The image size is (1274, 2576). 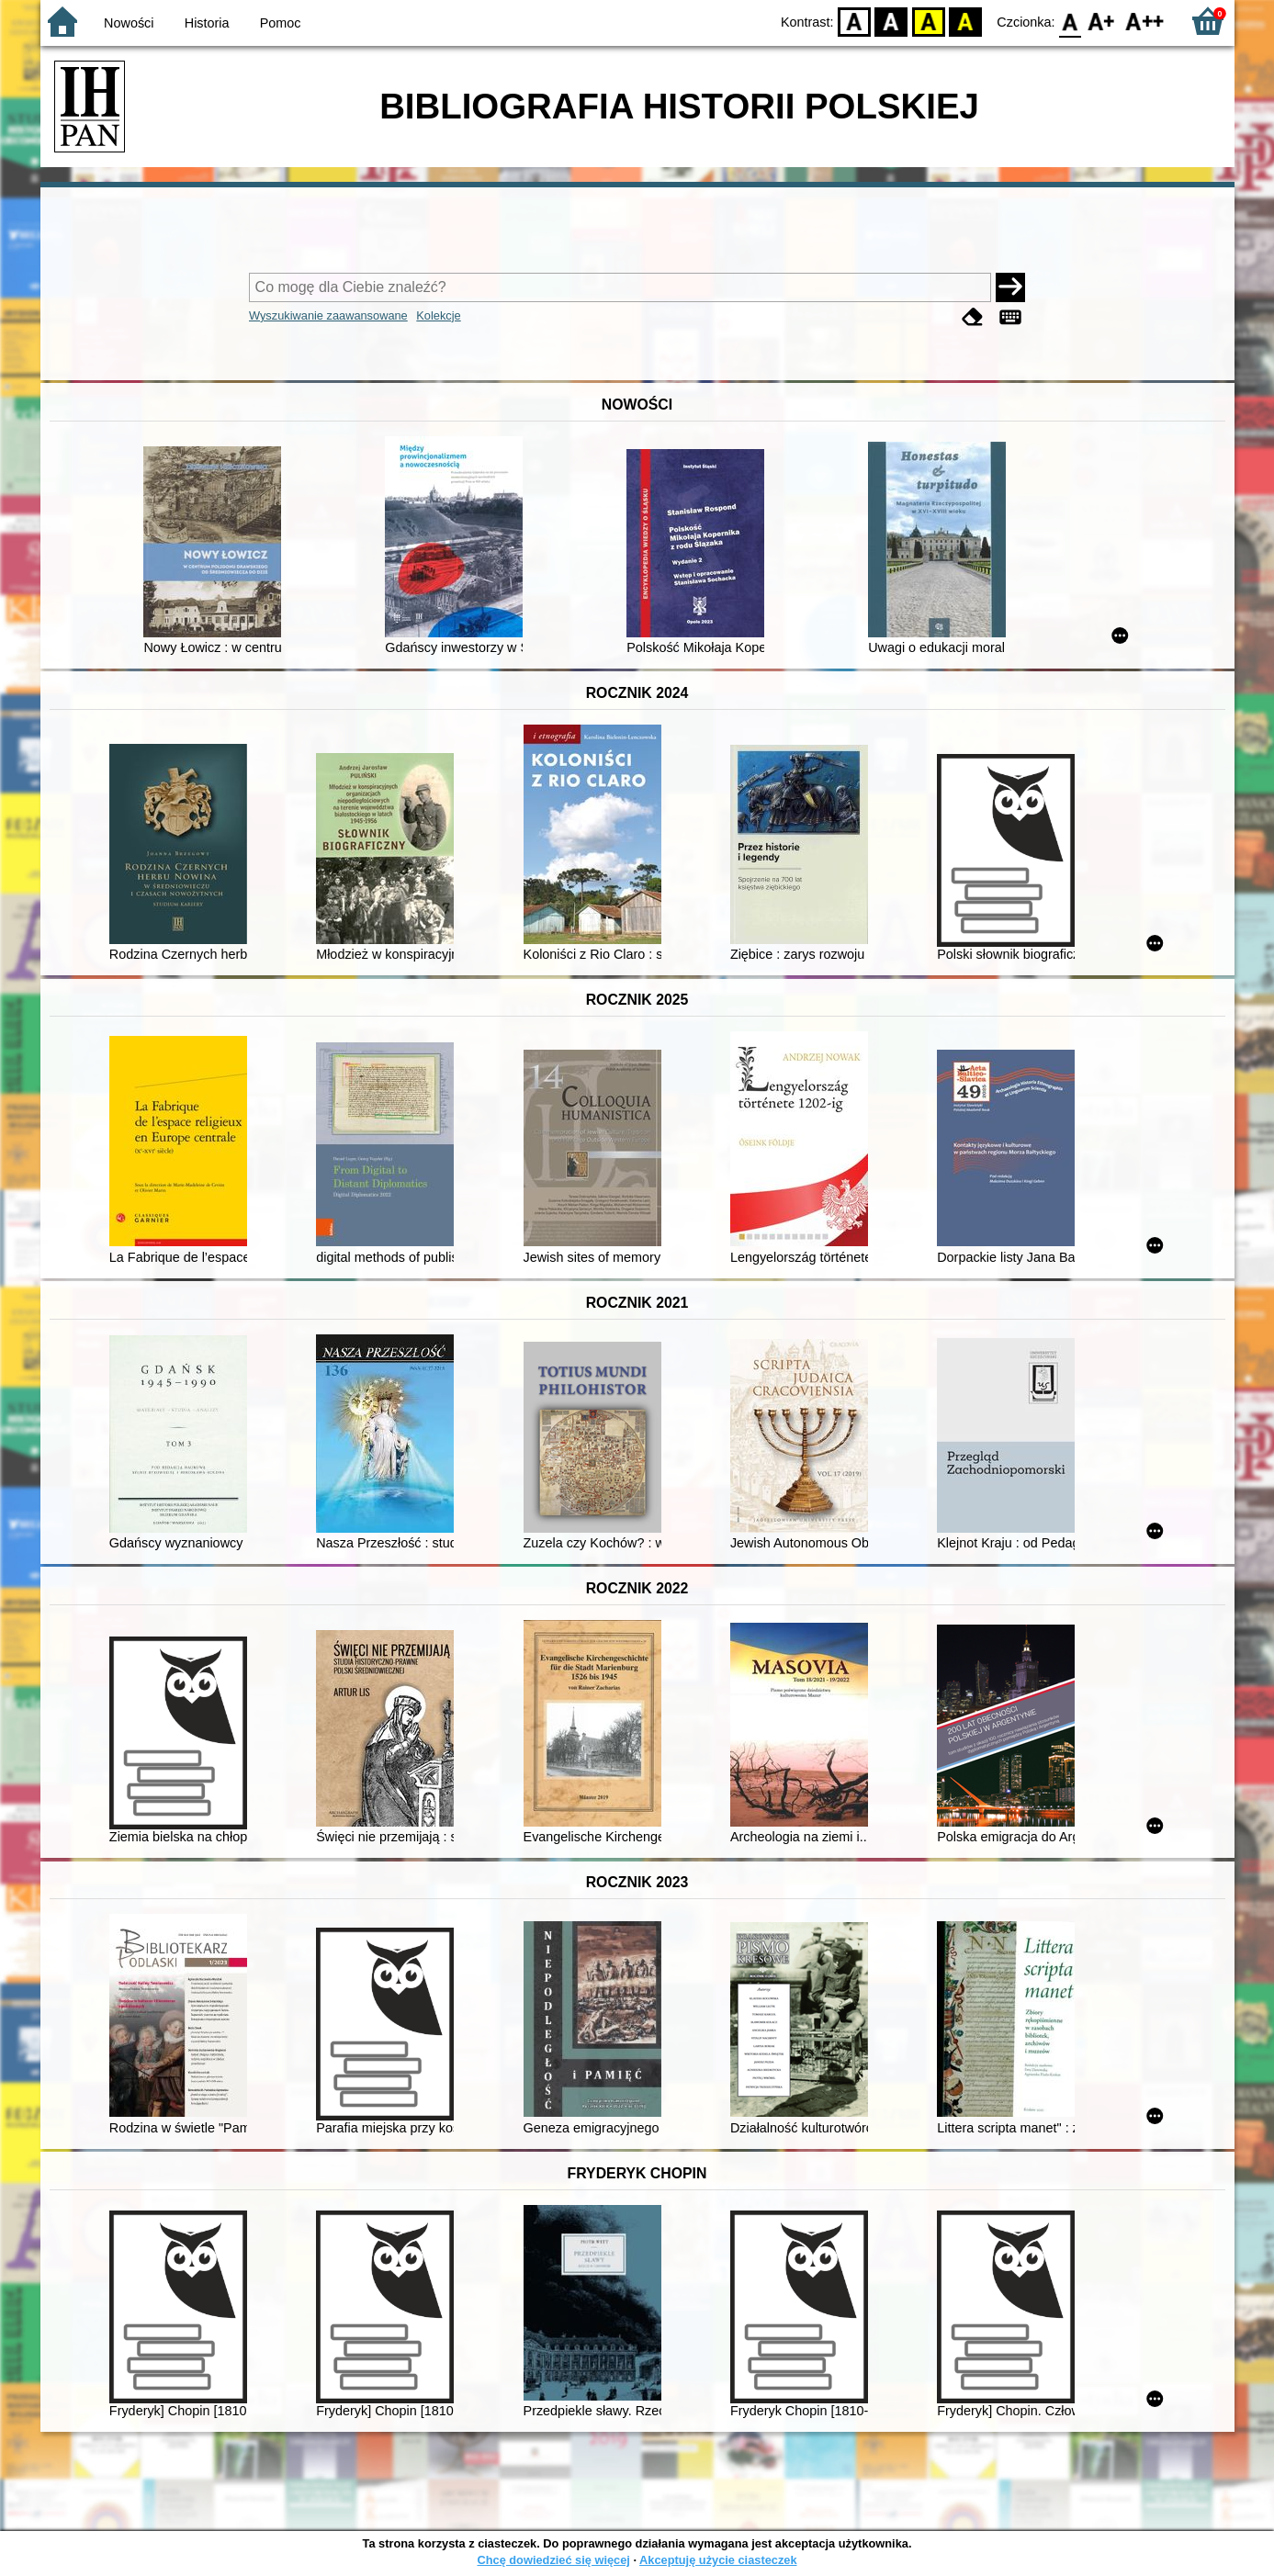 I want to click on Pomoc, so click(x=280, y=23).